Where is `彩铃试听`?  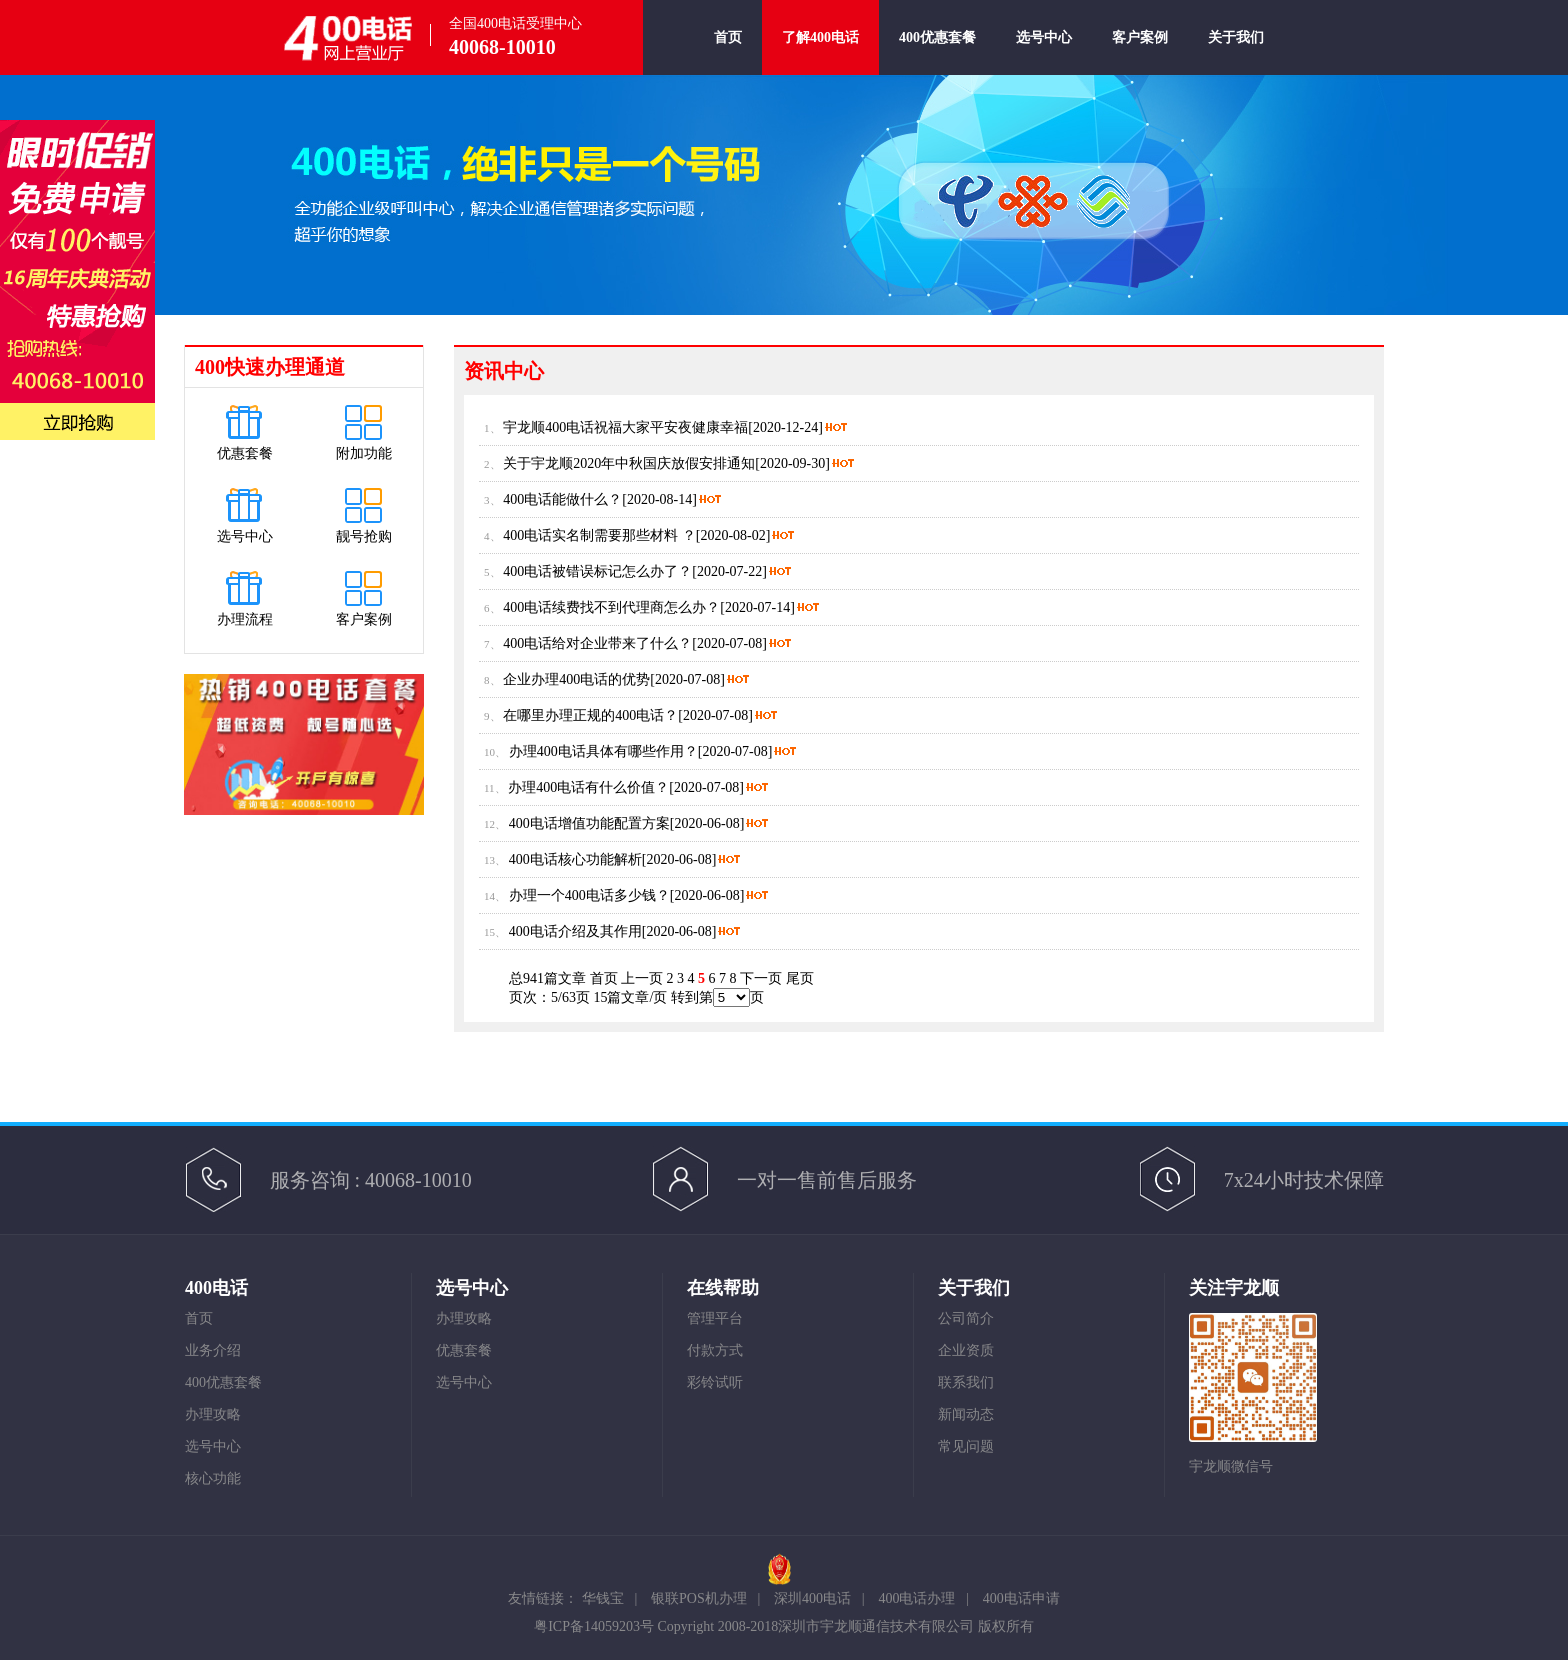 彩铃试听 is located at coordinates (715, 1382).